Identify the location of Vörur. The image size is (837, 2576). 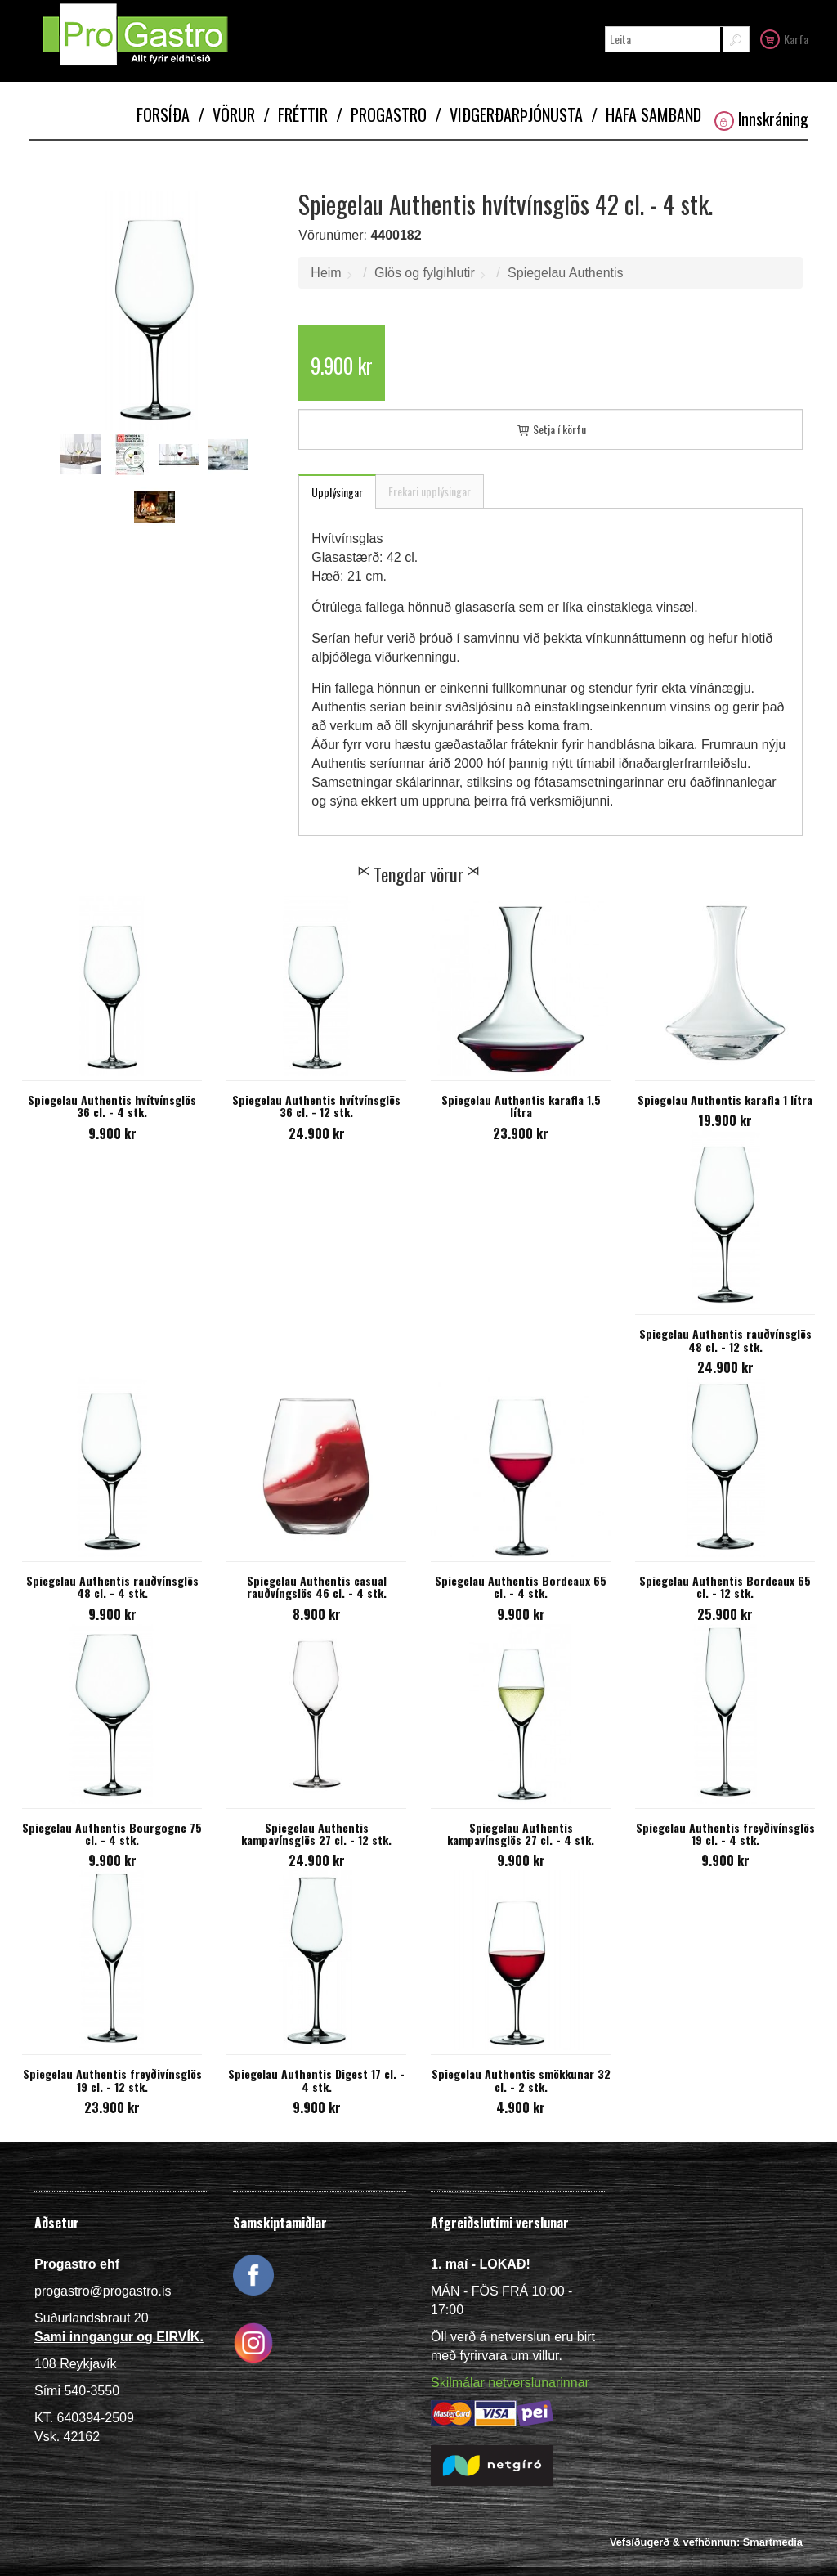
(226, 114).